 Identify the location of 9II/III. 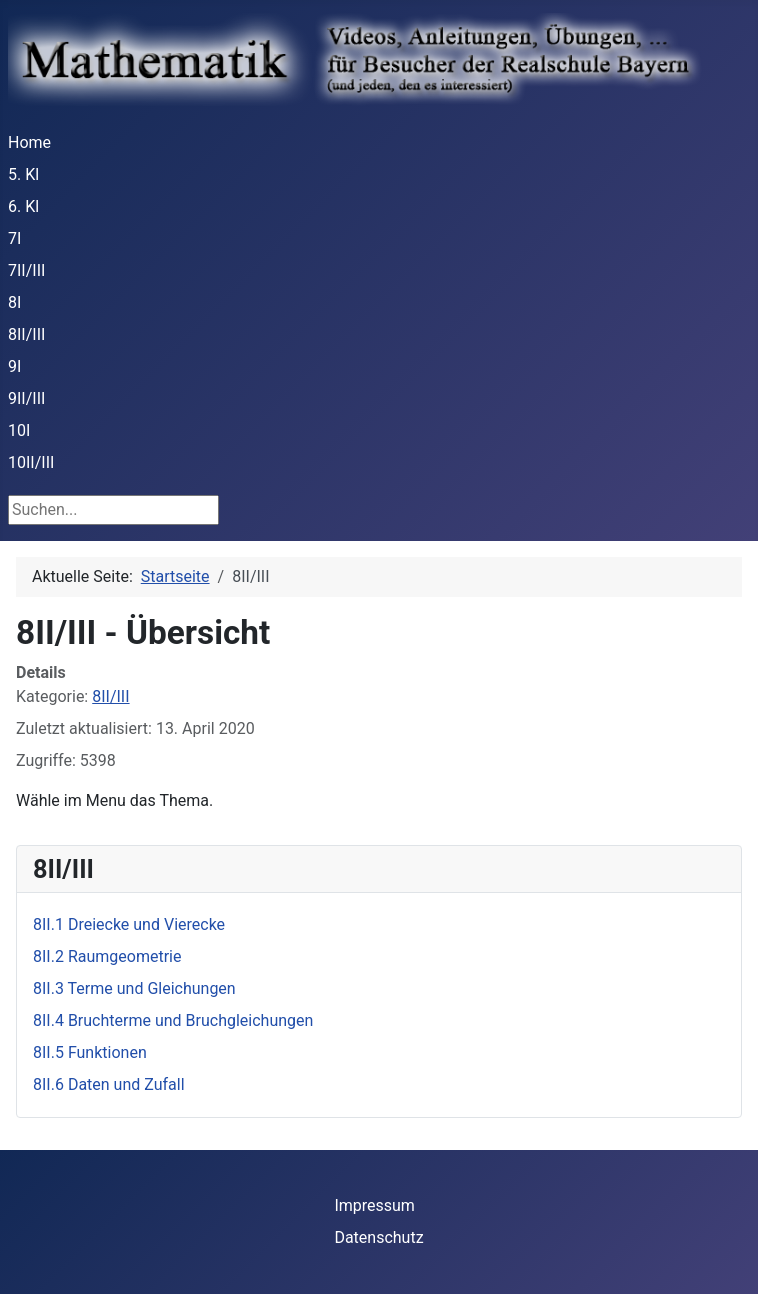
(26, 398).